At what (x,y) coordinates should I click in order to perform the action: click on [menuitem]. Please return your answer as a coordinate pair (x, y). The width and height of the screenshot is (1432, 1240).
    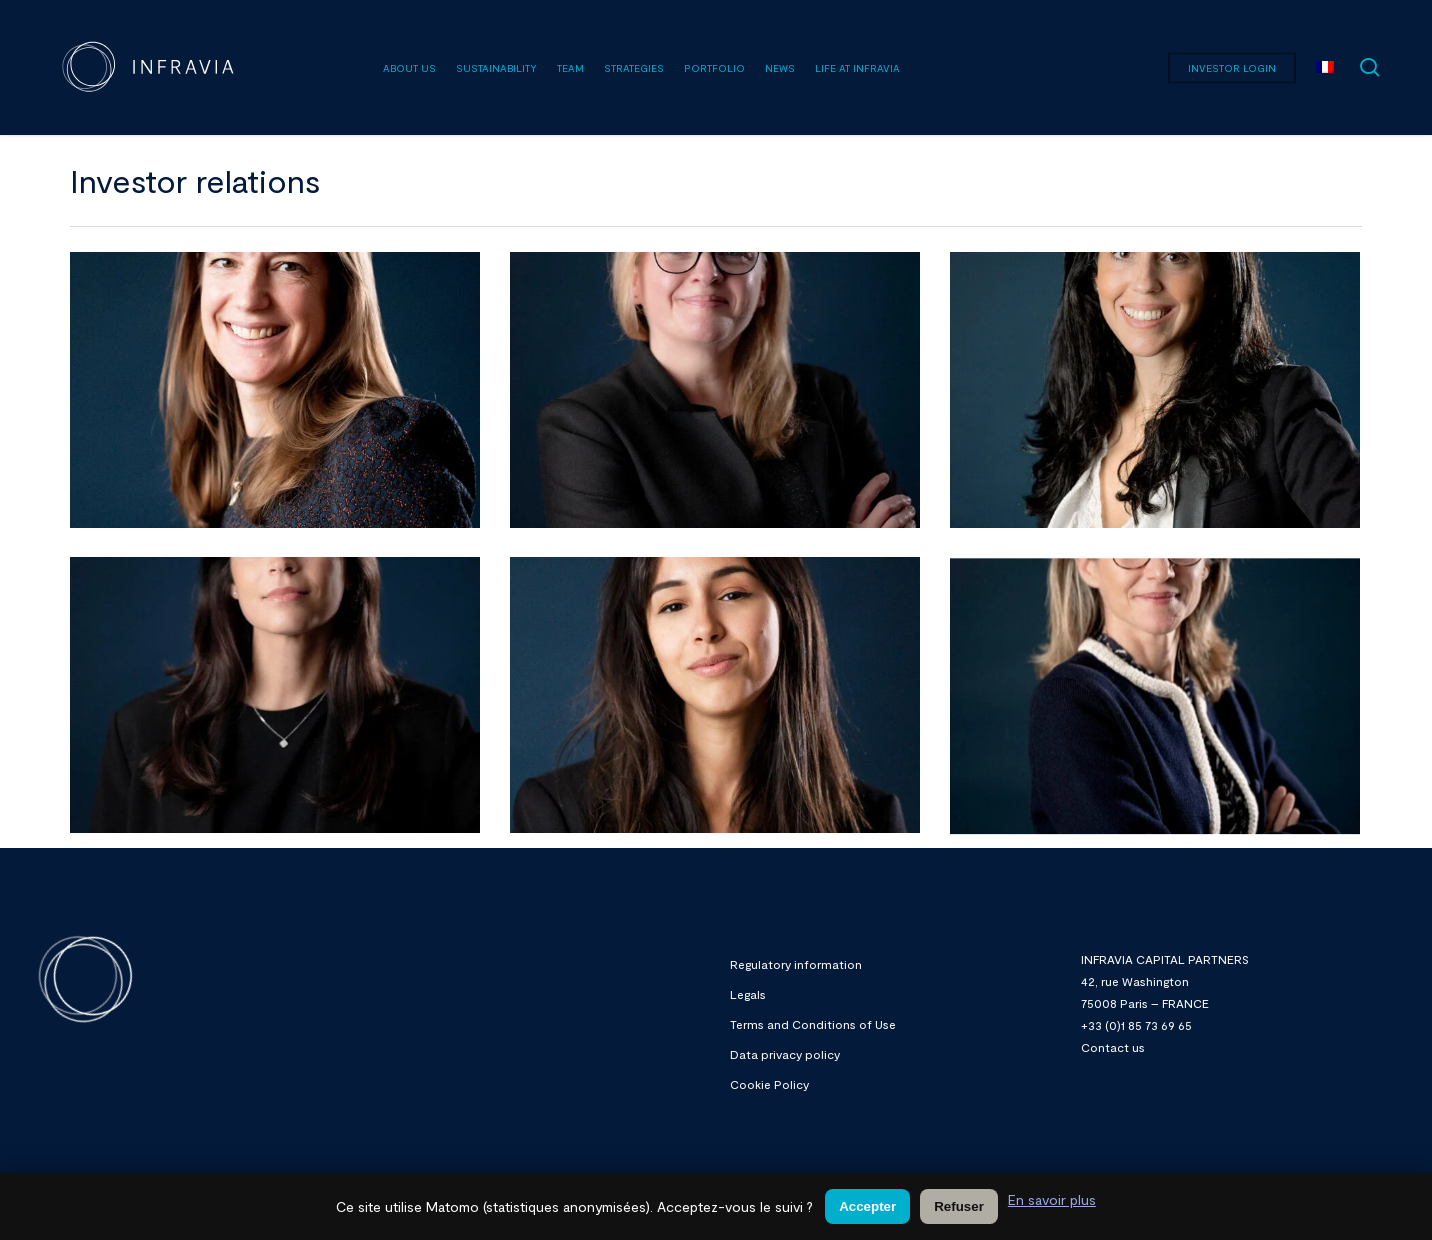
    Looking at the image, I should click on (1325, 68).